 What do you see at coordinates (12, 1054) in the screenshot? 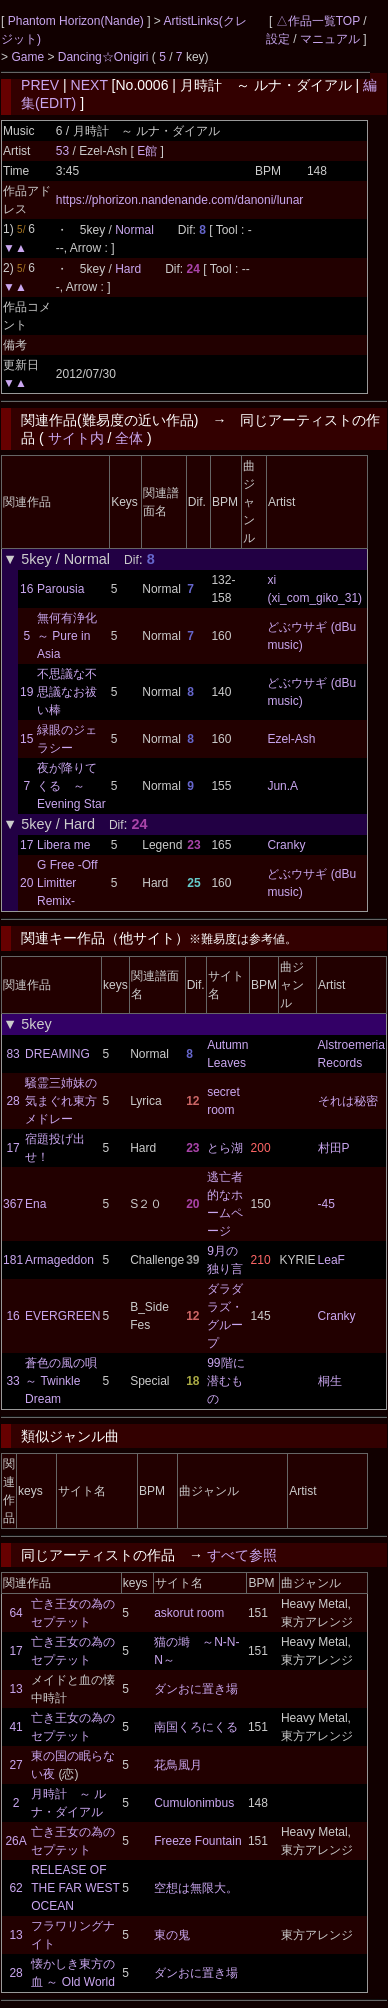
I see `83` at bounding box center [12, 1054].